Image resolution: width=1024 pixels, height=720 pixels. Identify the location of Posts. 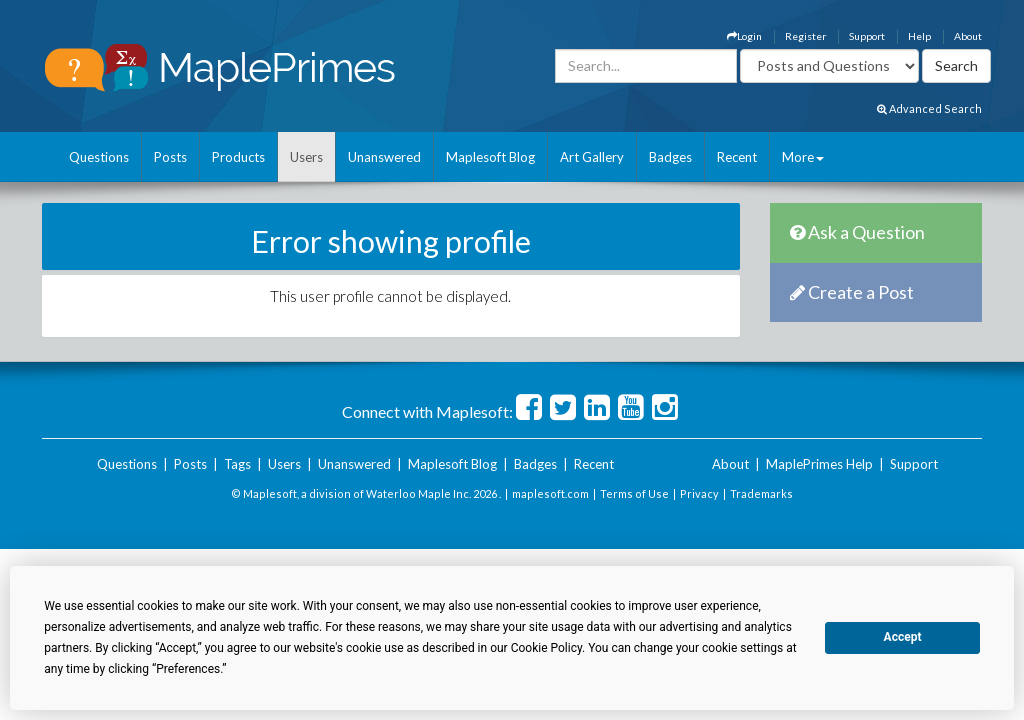
(170, 157).